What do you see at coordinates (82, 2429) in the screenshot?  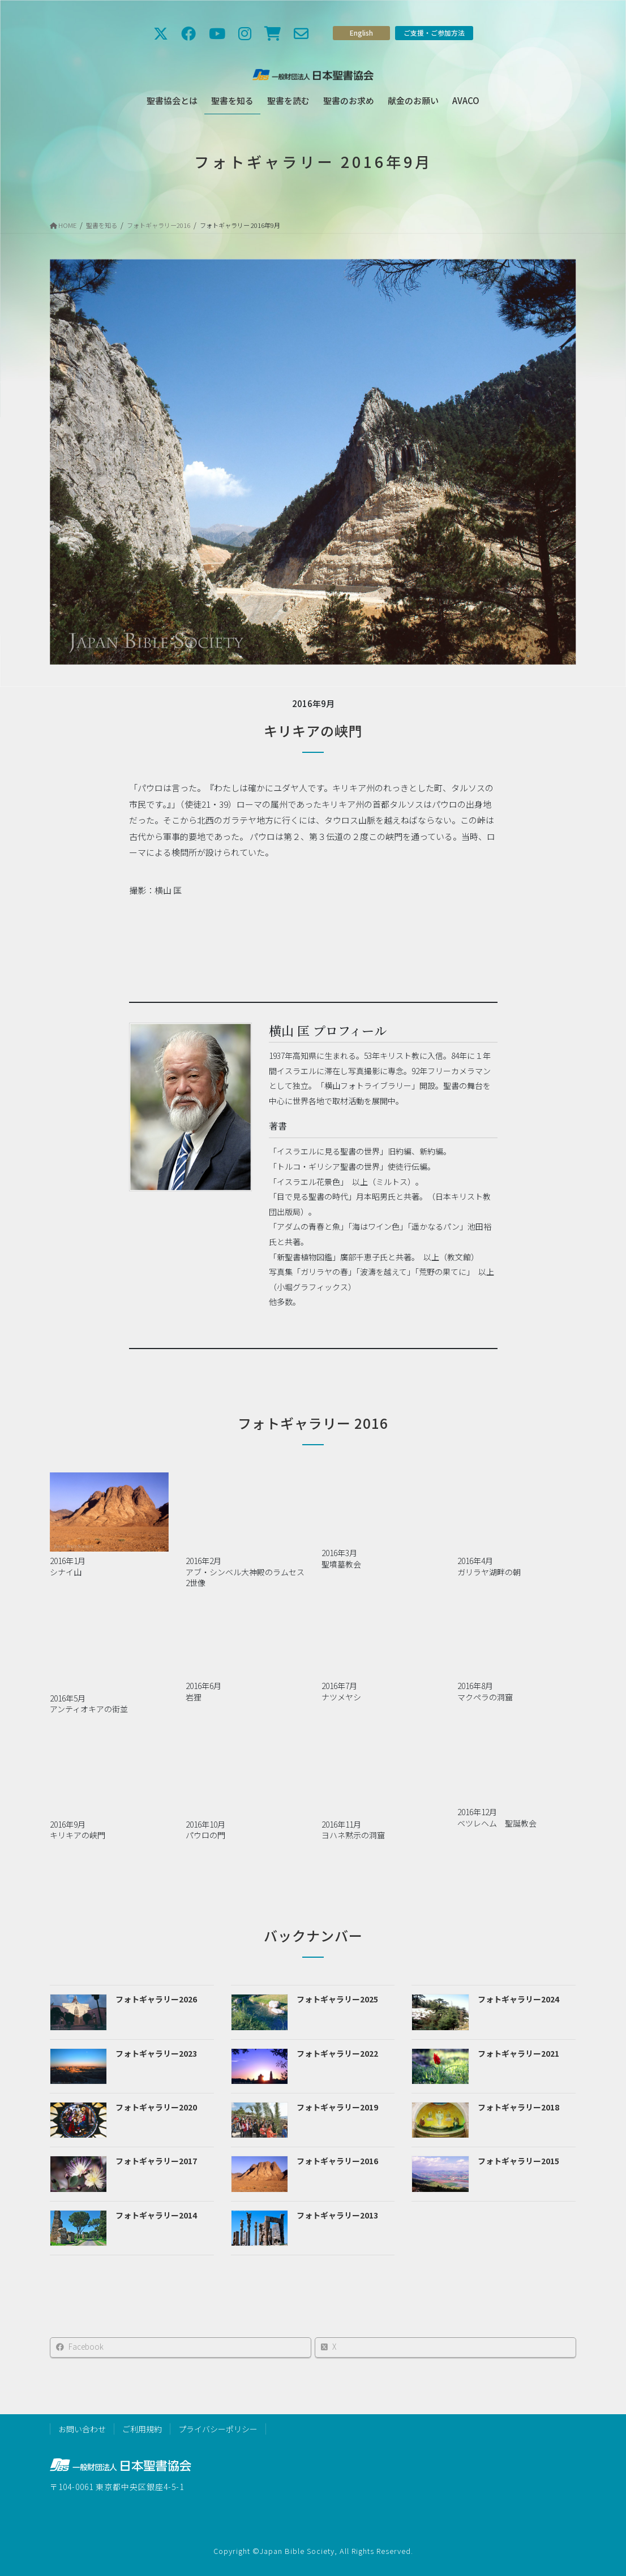 I see `お問い合わせ` at bounding box center [82, 2429].